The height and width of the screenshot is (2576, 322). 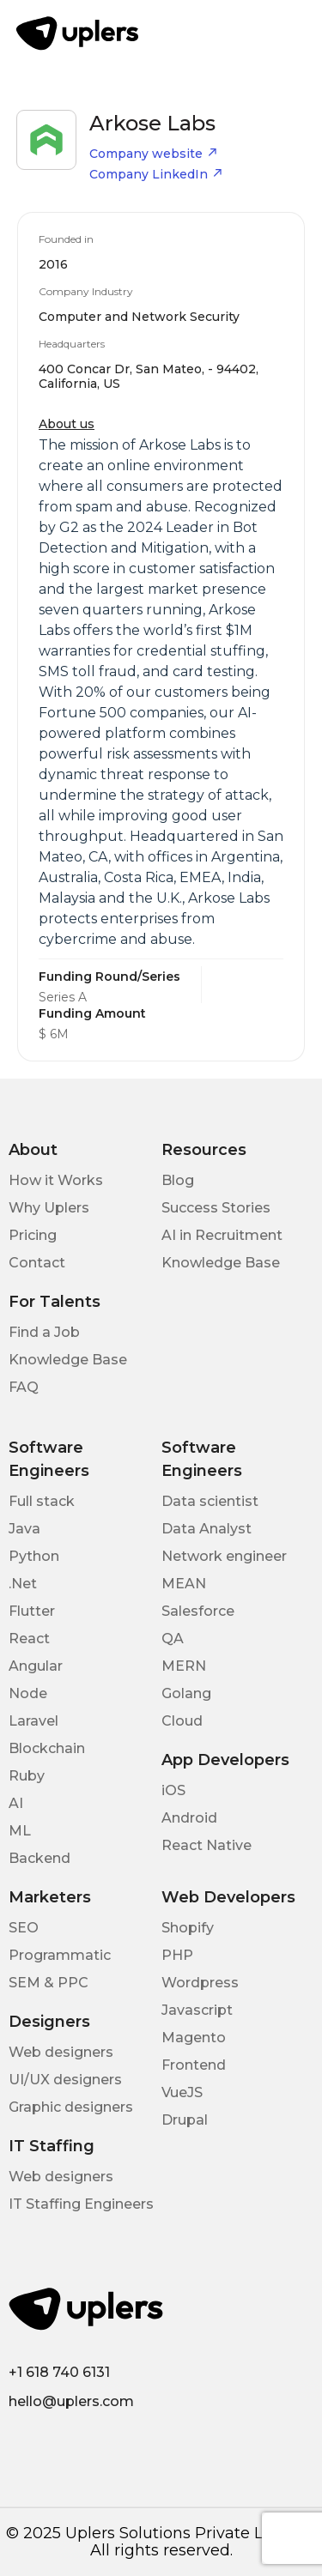 What do you see at coordinates (172, 1638) in the screenshot?
I see `QA` at bounding box center [172, 1638].